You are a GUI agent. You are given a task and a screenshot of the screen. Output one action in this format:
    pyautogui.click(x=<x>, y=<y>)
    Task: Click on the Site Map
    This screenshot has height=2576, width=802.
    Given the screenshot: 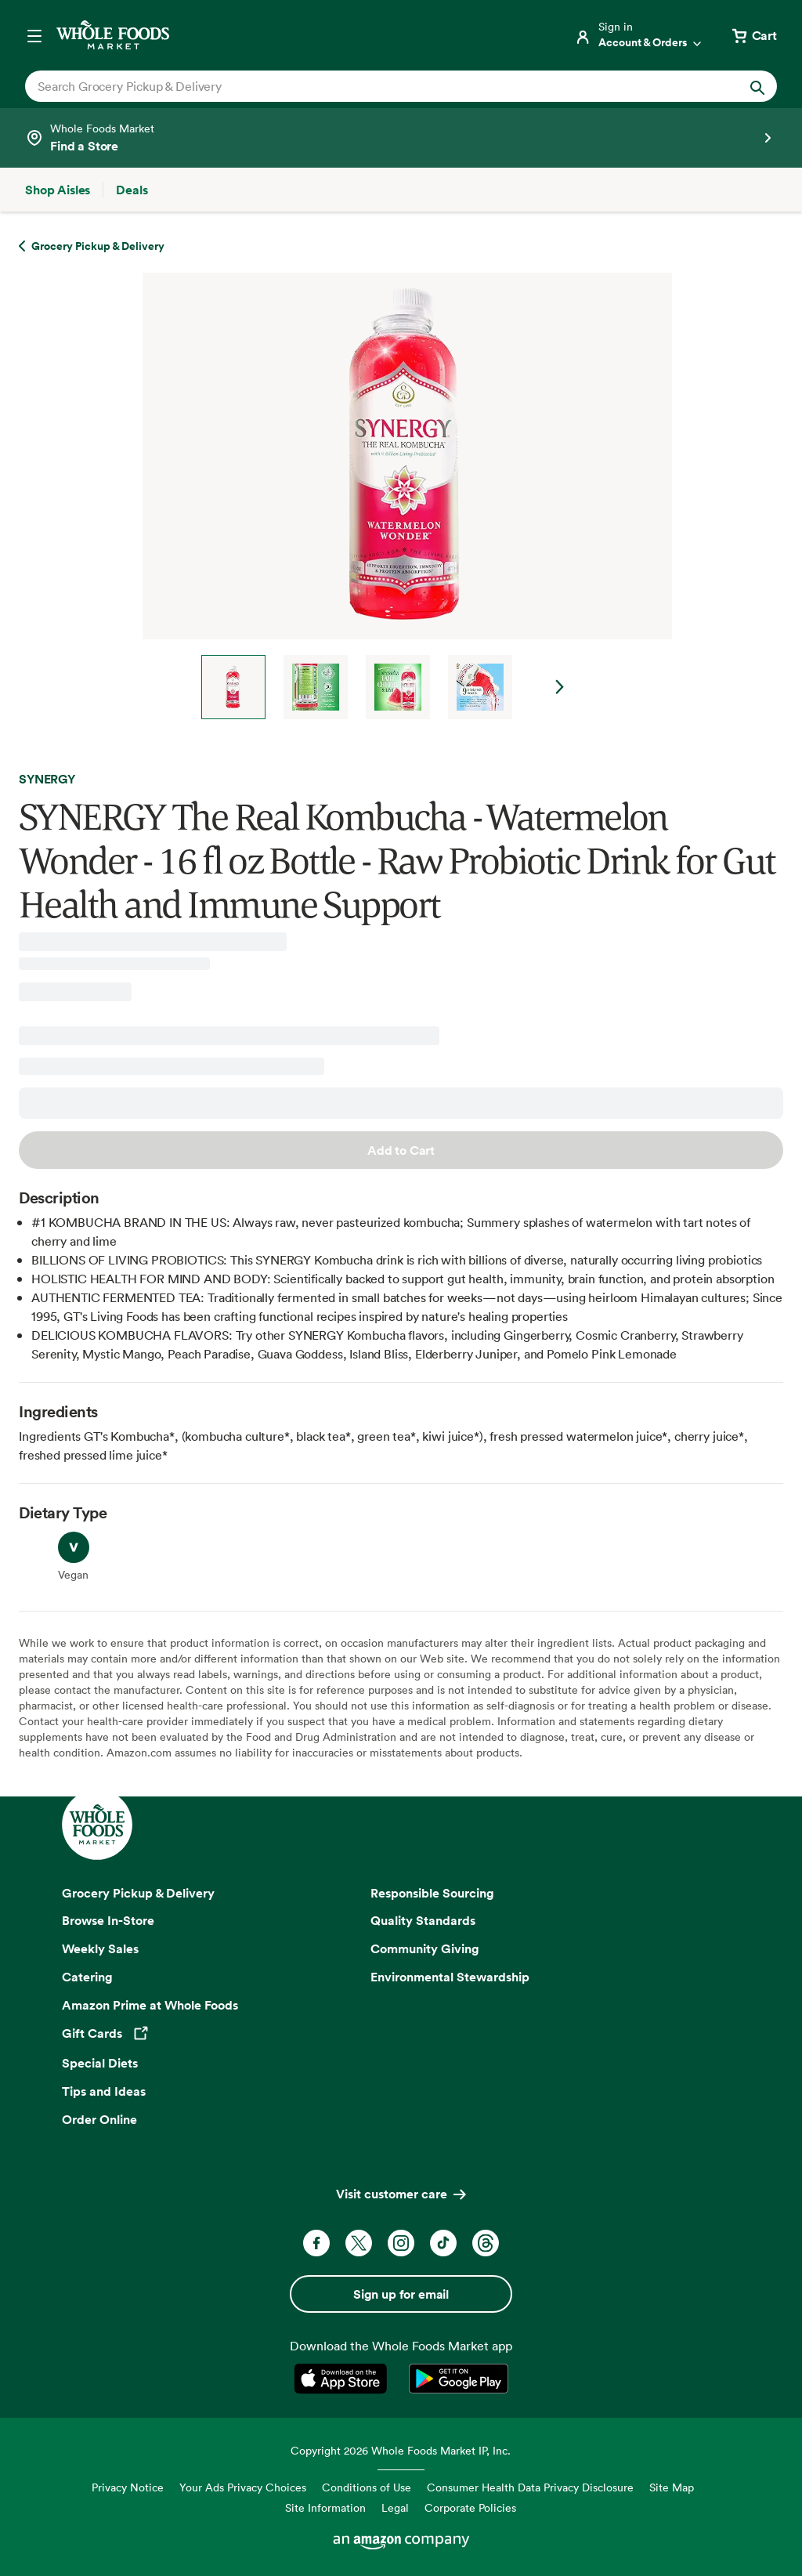 What is the action you would take?
    pyautogui.click(x=671, y=2487)
    